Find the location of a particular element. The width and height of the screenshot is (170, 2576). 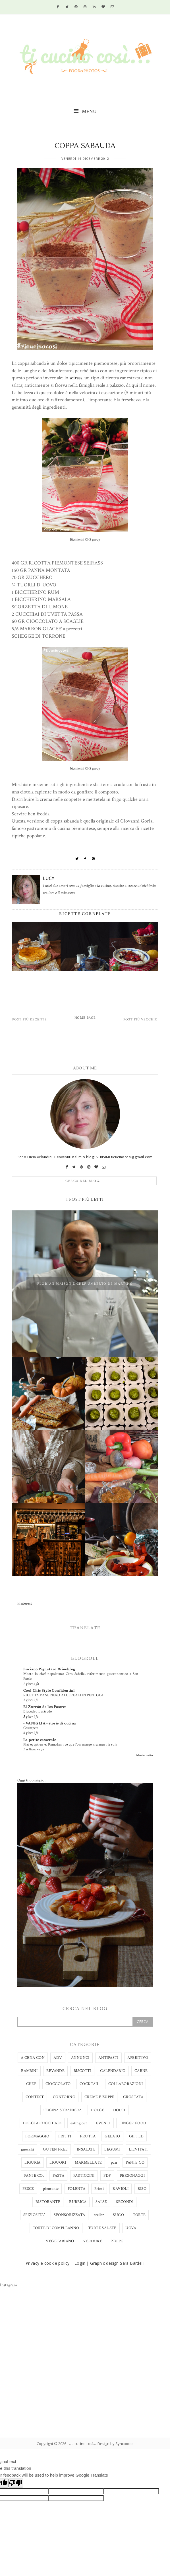

Post più vecchio is located at coordinates (140, 1019).